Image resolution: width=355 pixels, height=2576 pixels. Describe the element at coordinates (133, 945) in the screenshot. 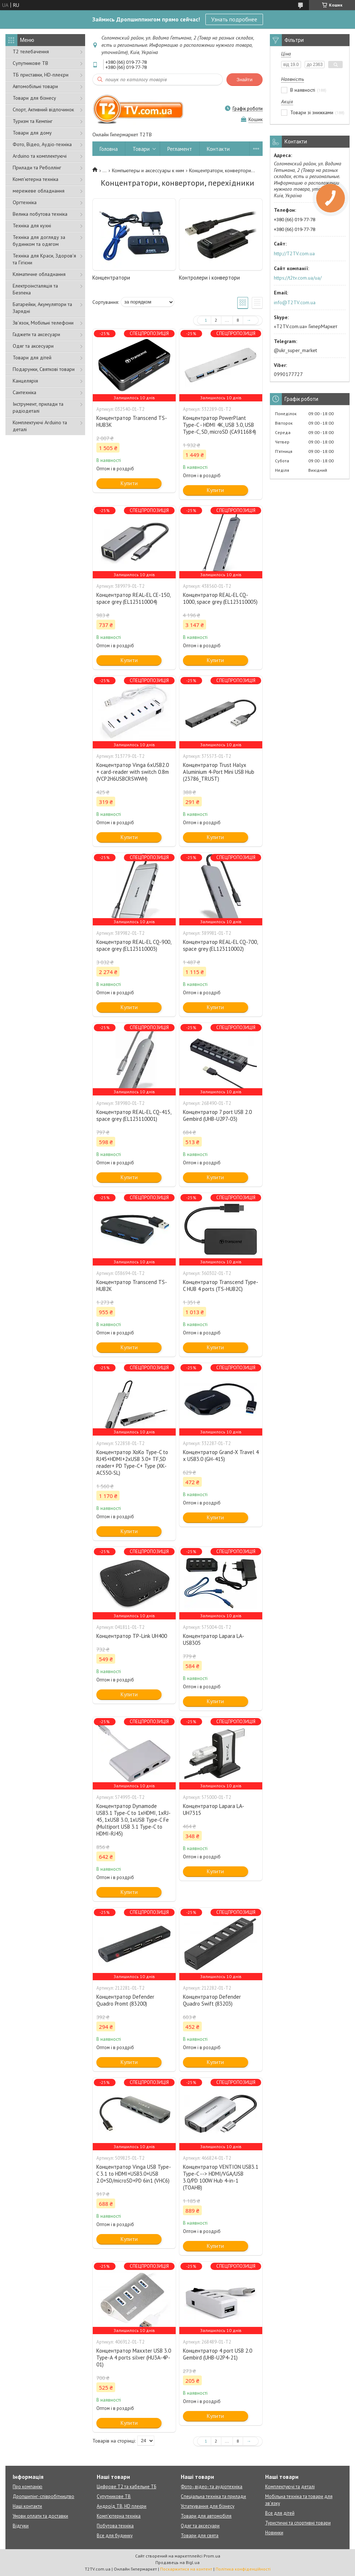

I see `Концентратор REAL-EL CQ-900, space grey (EL123110003)` at that location.